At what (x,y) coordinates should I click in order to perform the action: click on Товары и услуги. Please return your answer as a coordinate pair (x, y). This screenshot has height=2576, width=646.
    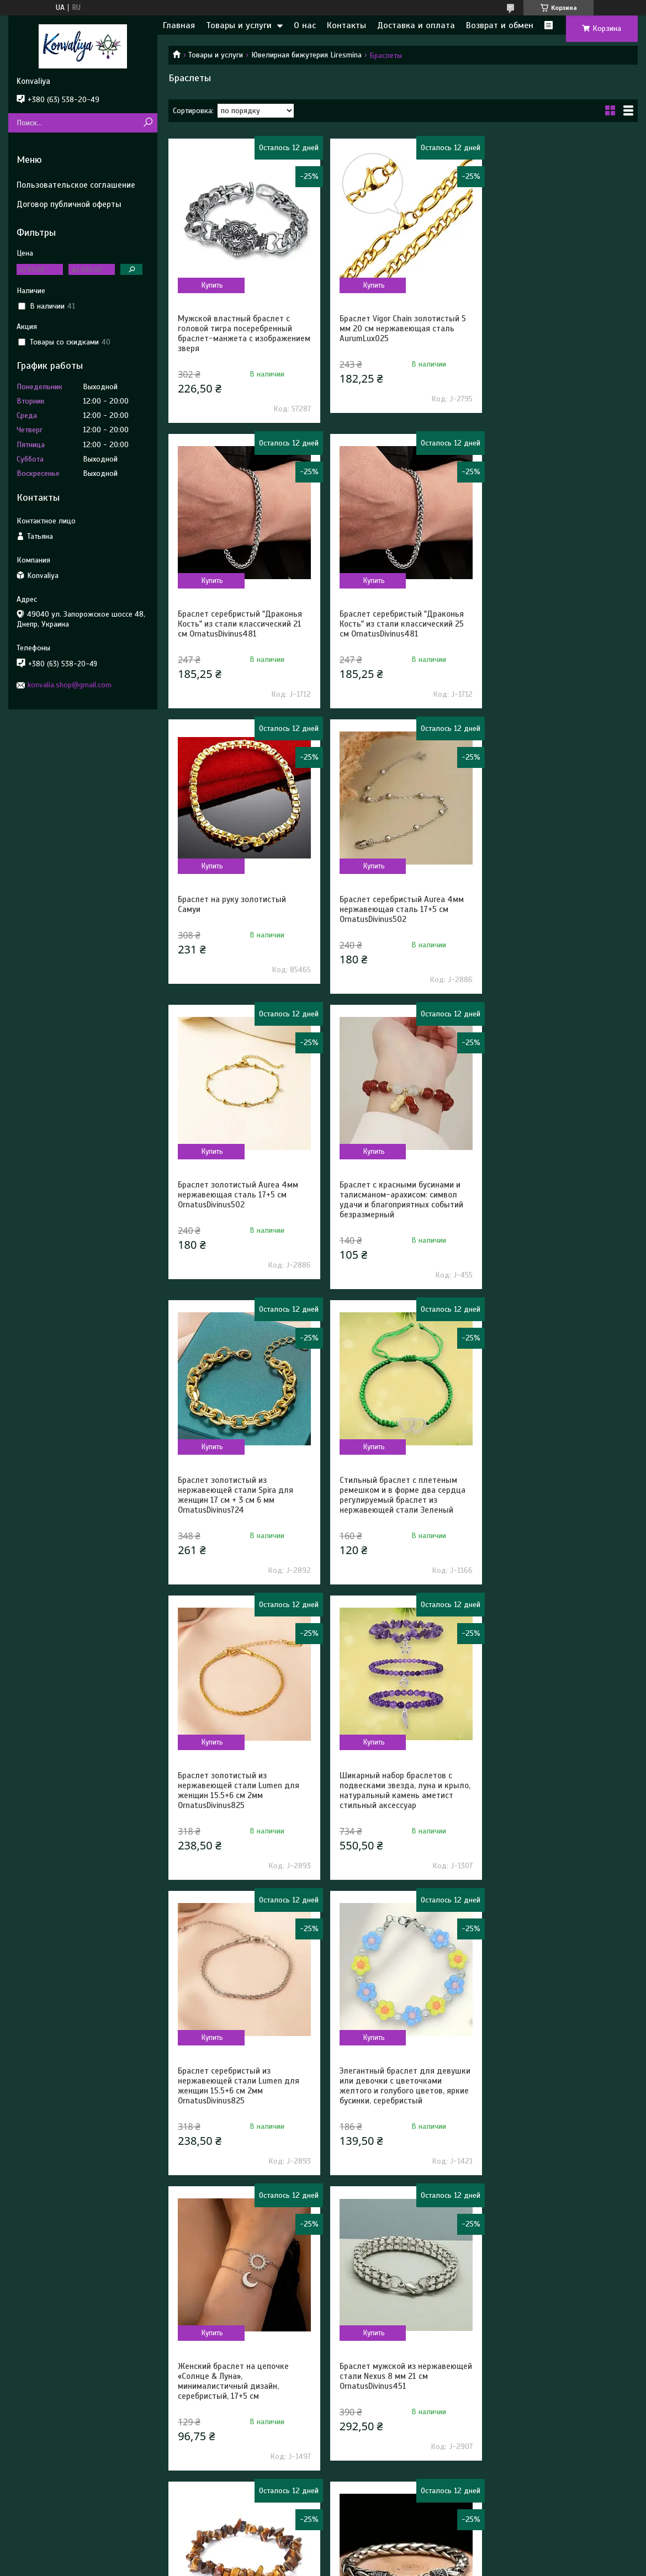
    Looking at the image, I should click on (239, 25).